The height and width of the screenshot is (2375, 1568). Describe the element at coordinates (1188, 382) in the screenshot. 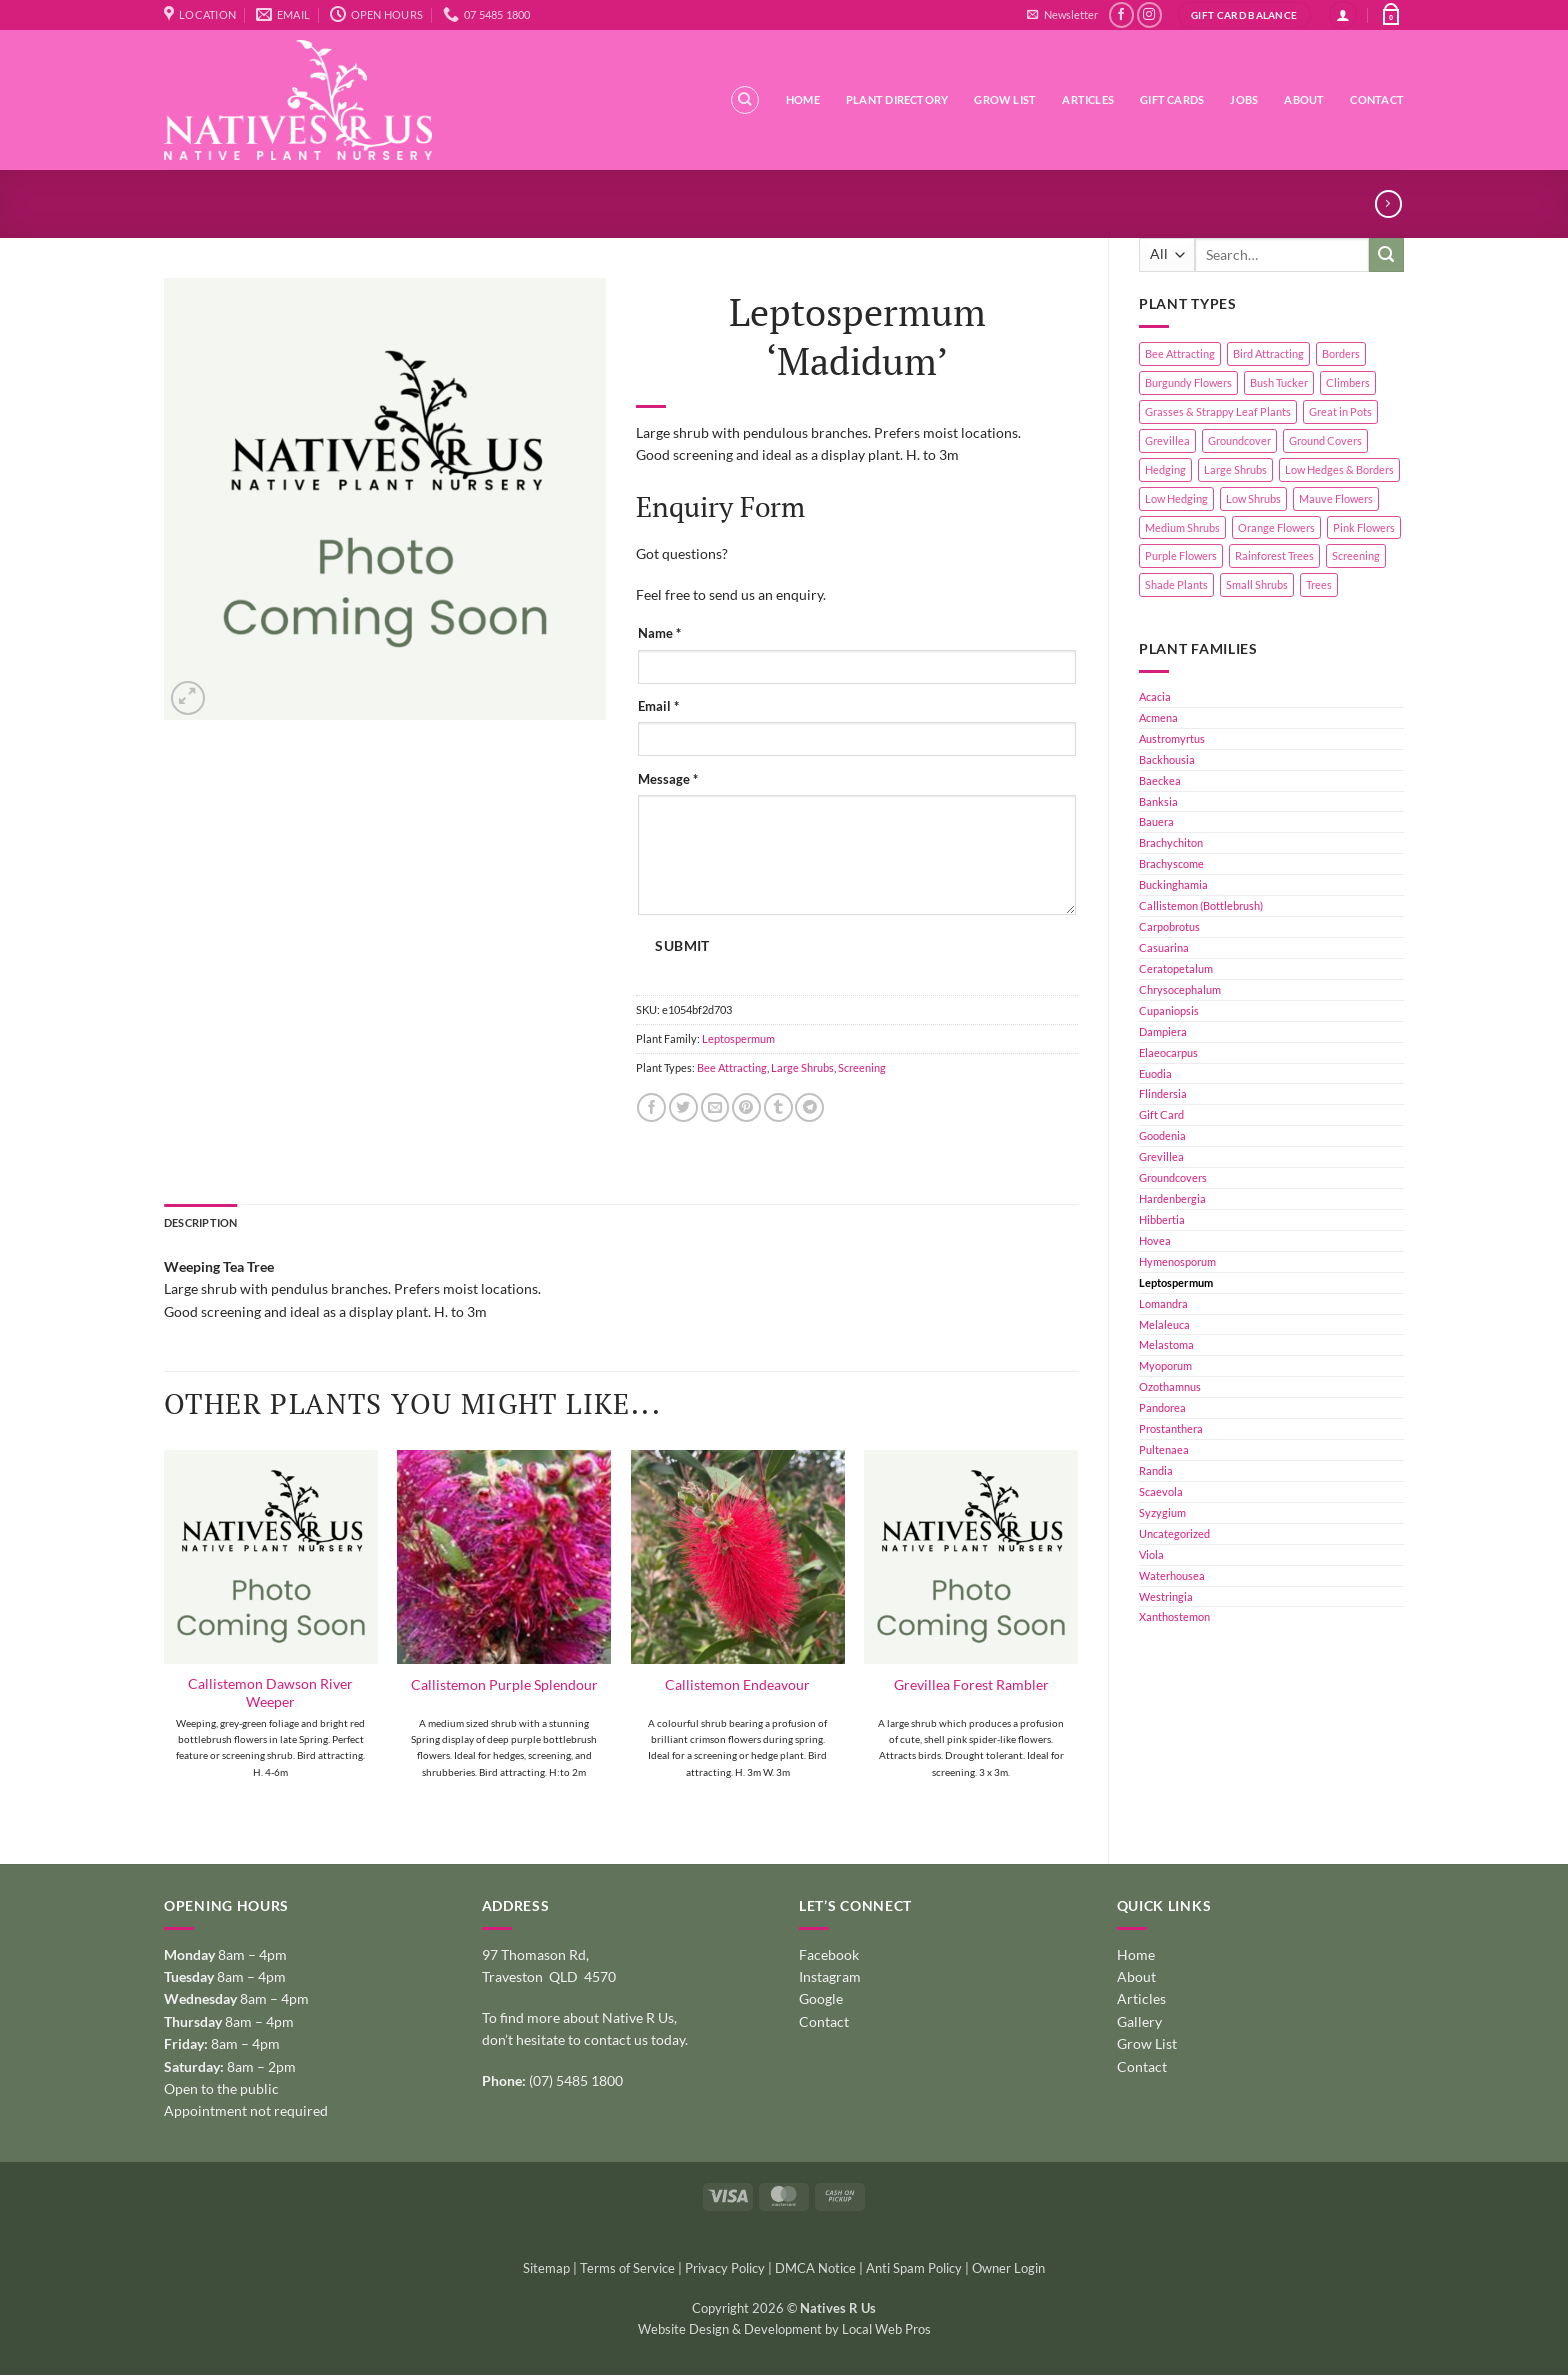

I see `Burgundy Flowers [Burgundy Flowers (1 product)]` at that location.